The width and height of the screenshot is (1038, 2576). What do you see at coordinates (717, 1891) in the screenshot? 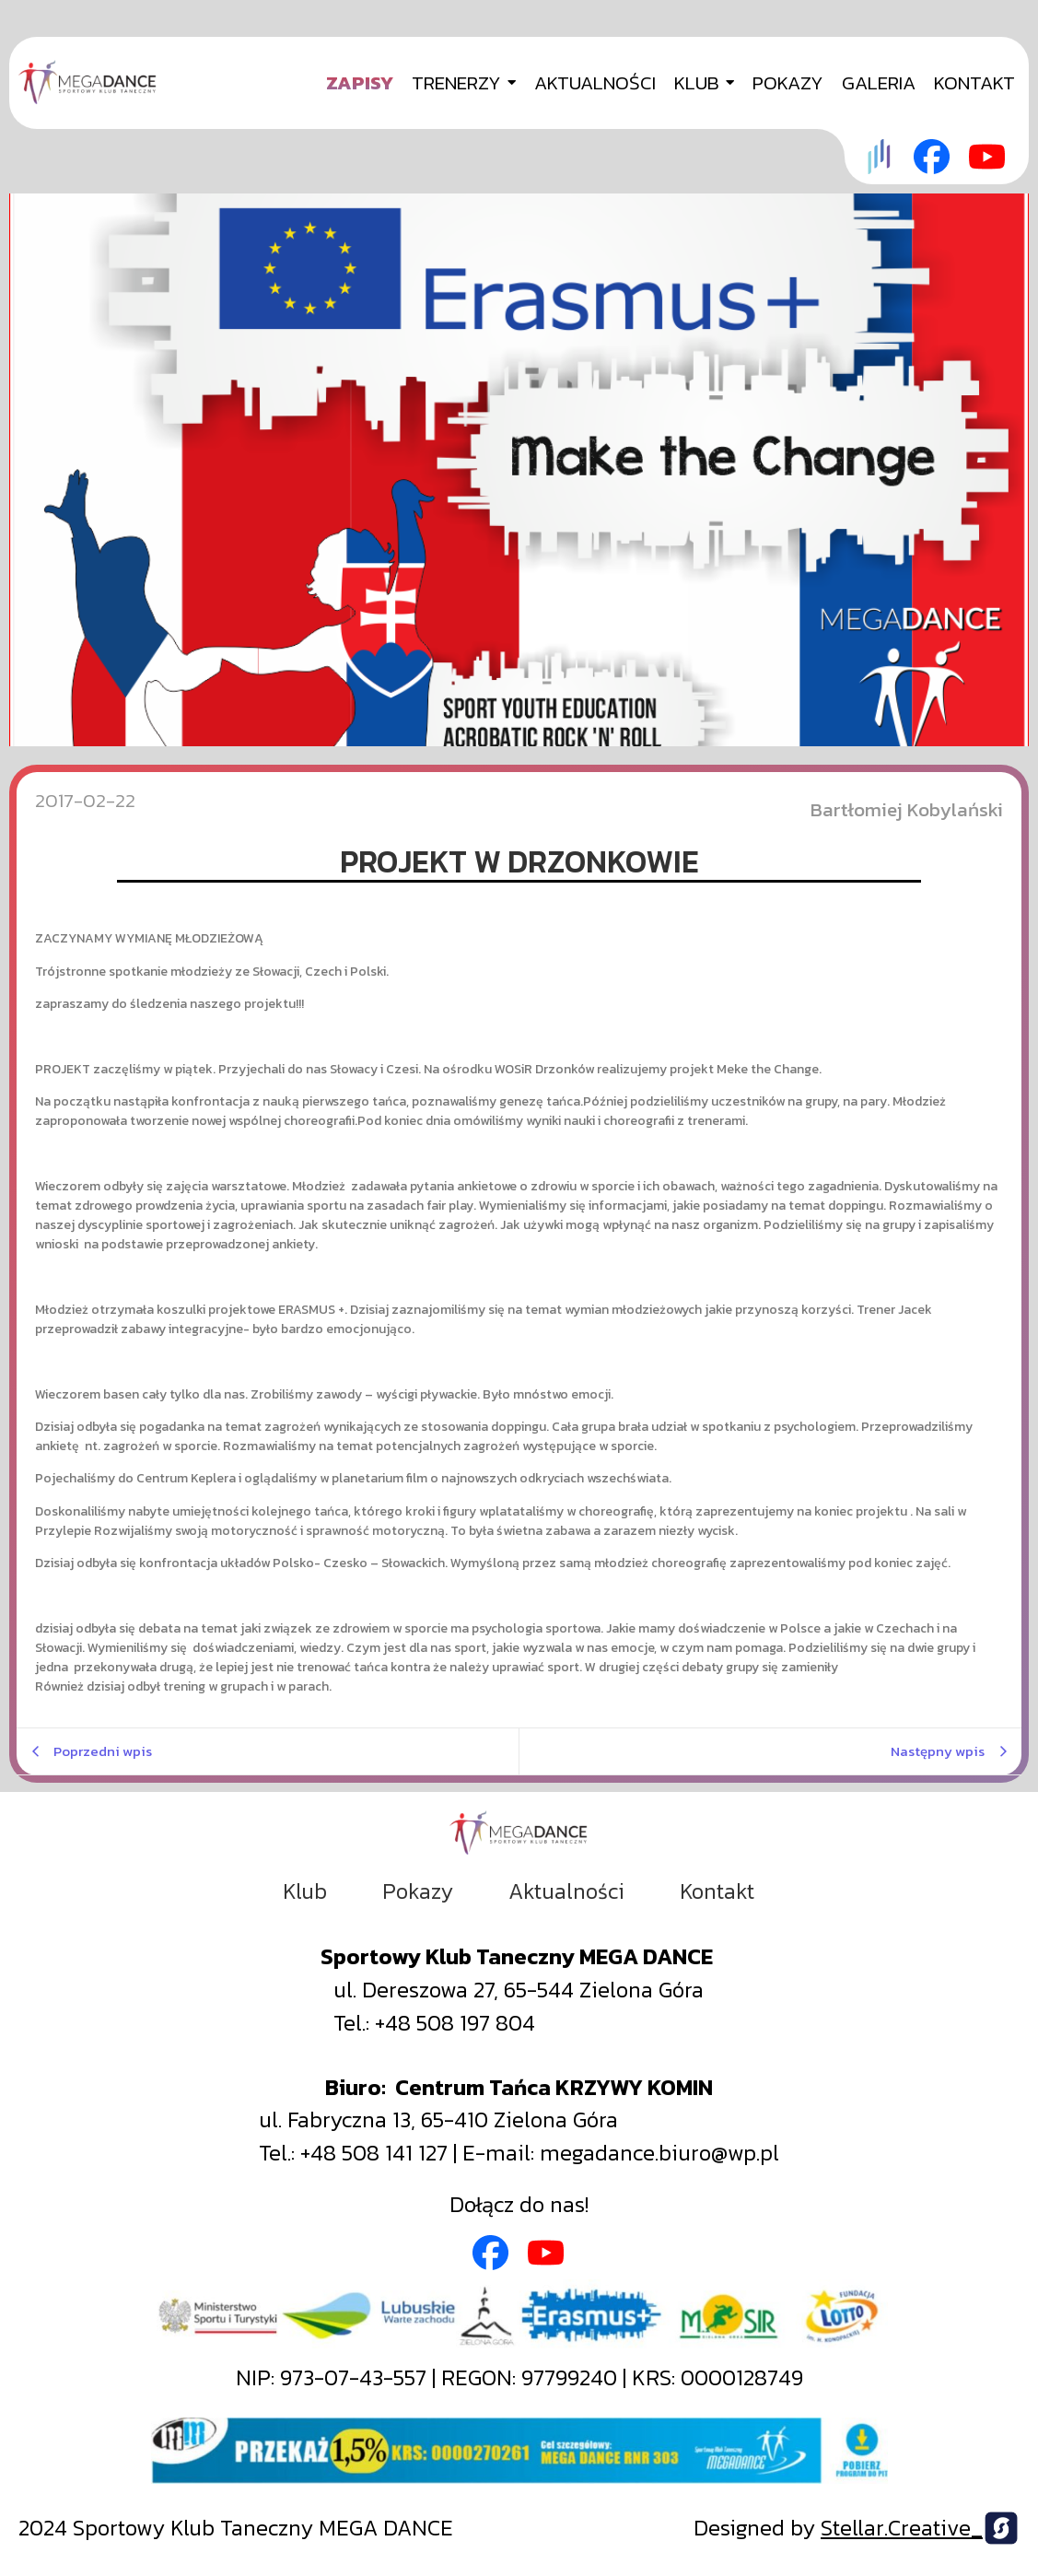
I see `Kontakt` at bounding box center [717, 1891].